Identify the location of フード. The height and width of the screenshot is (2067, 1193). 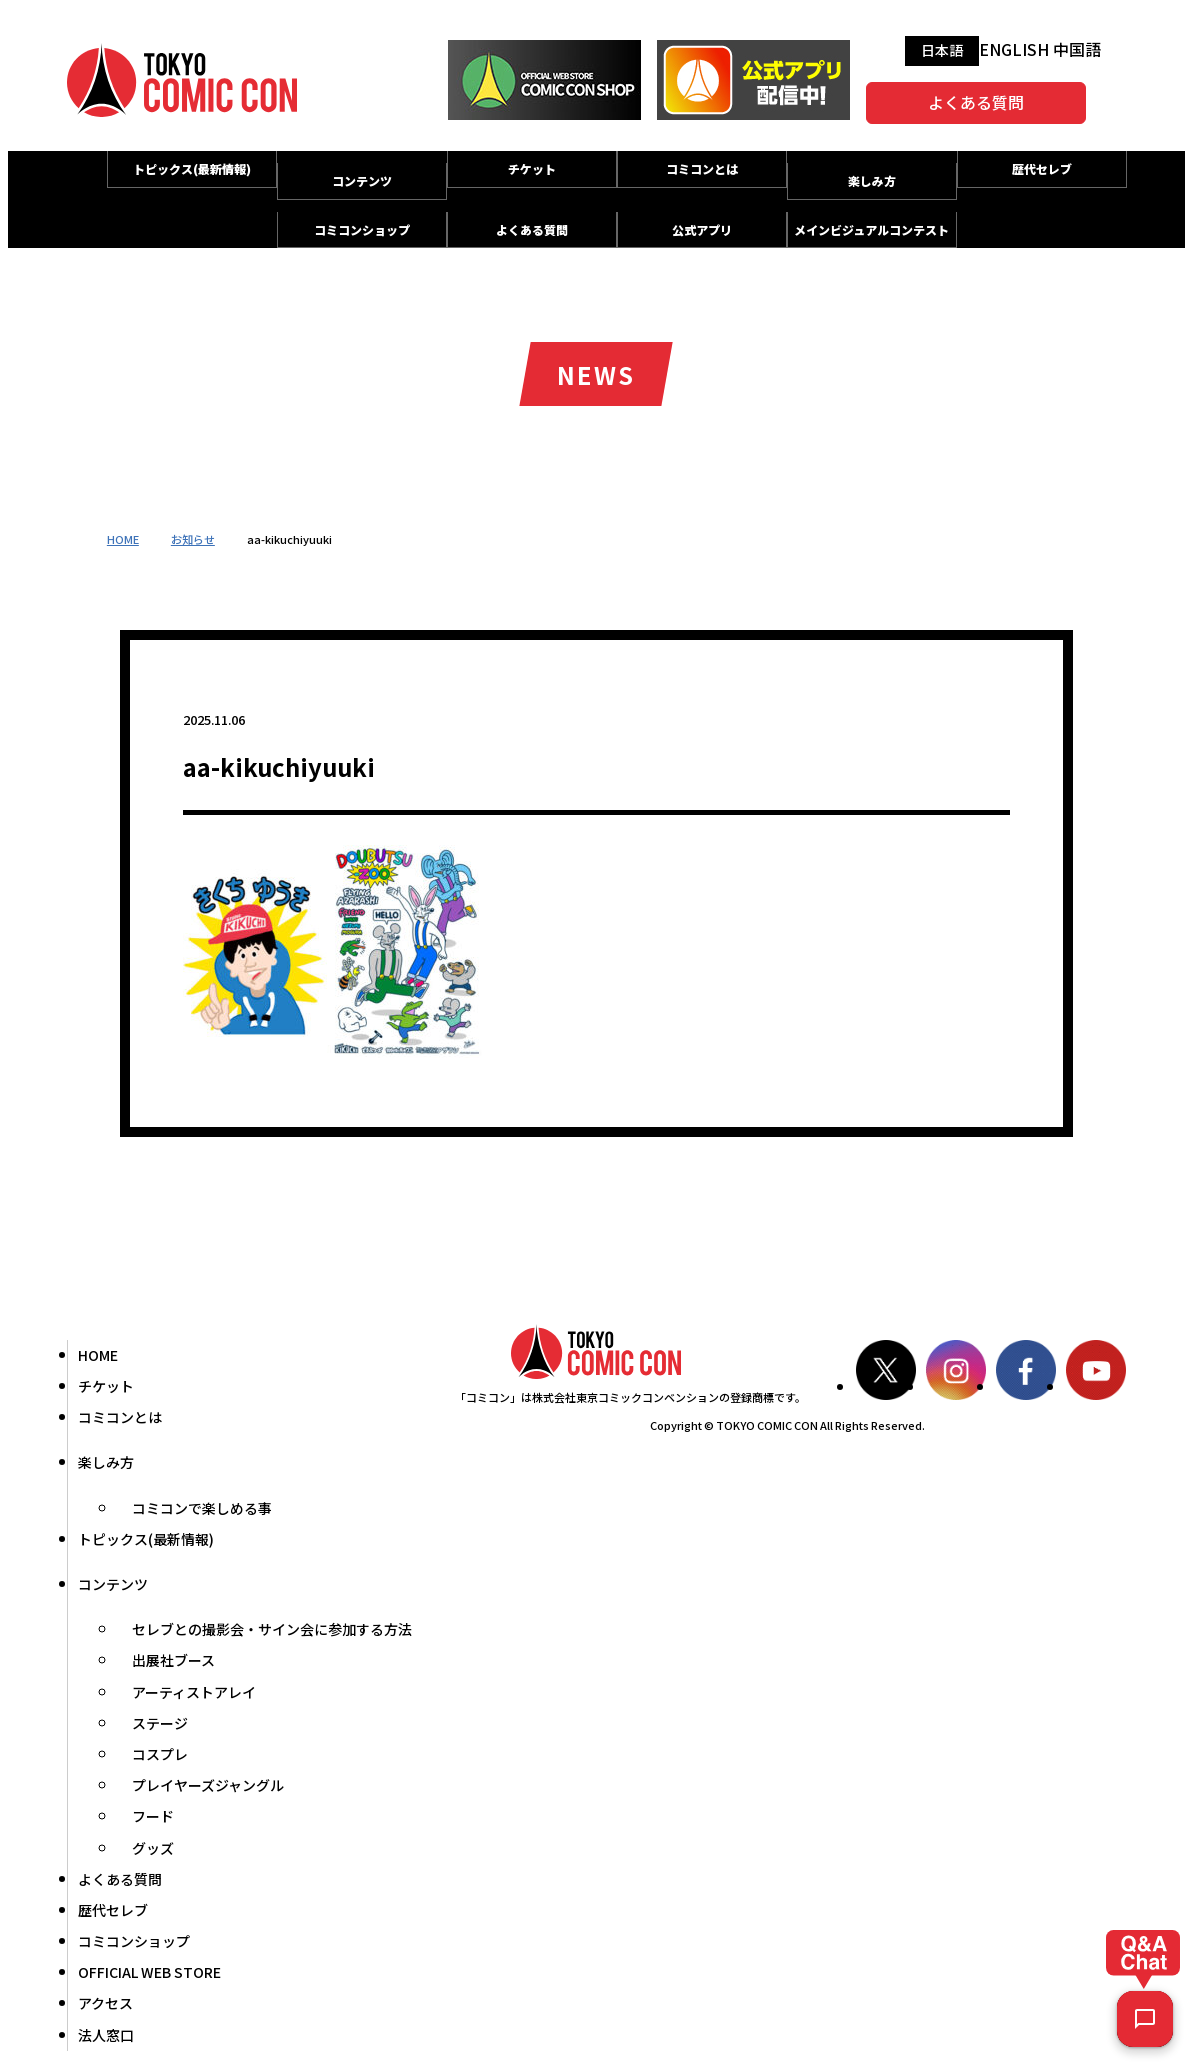
(153, 1816).